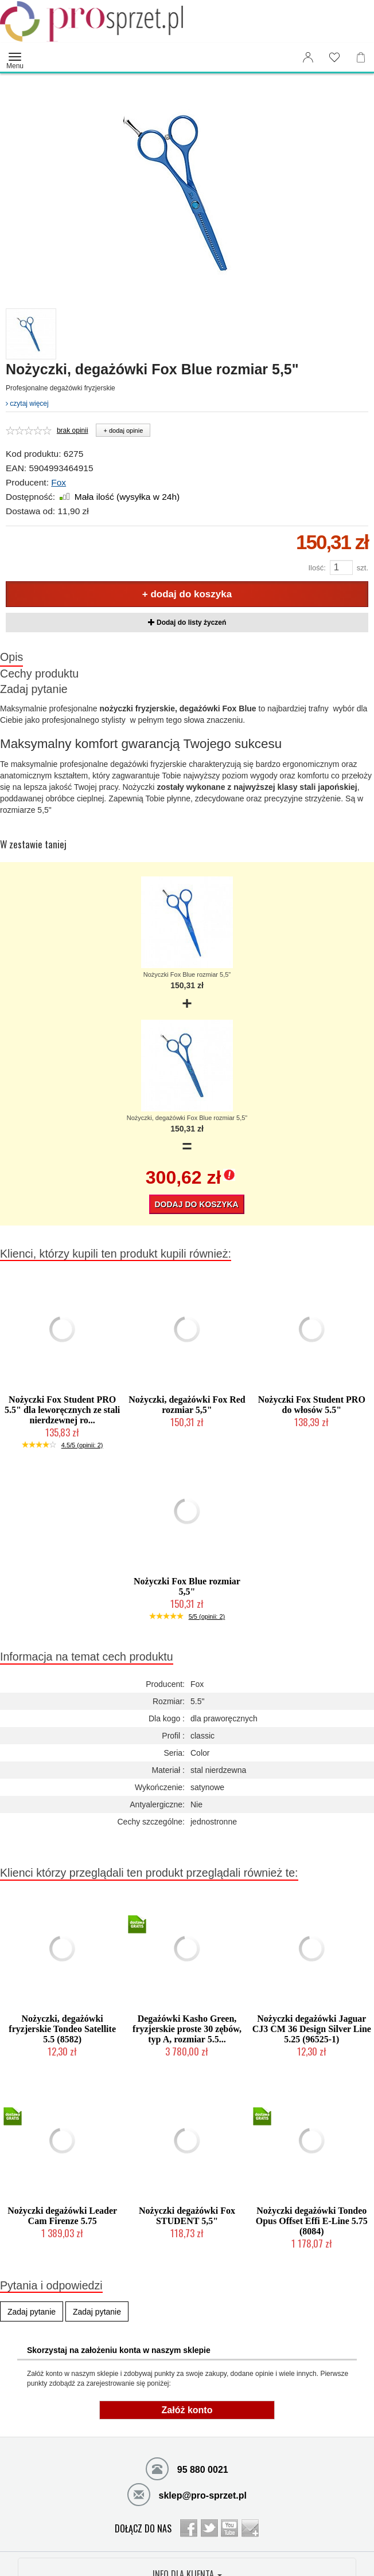 The image size is (374, 2576). I want to click on Nożyczki Fox Blue rozmiar 5,5", so click(187, 974).